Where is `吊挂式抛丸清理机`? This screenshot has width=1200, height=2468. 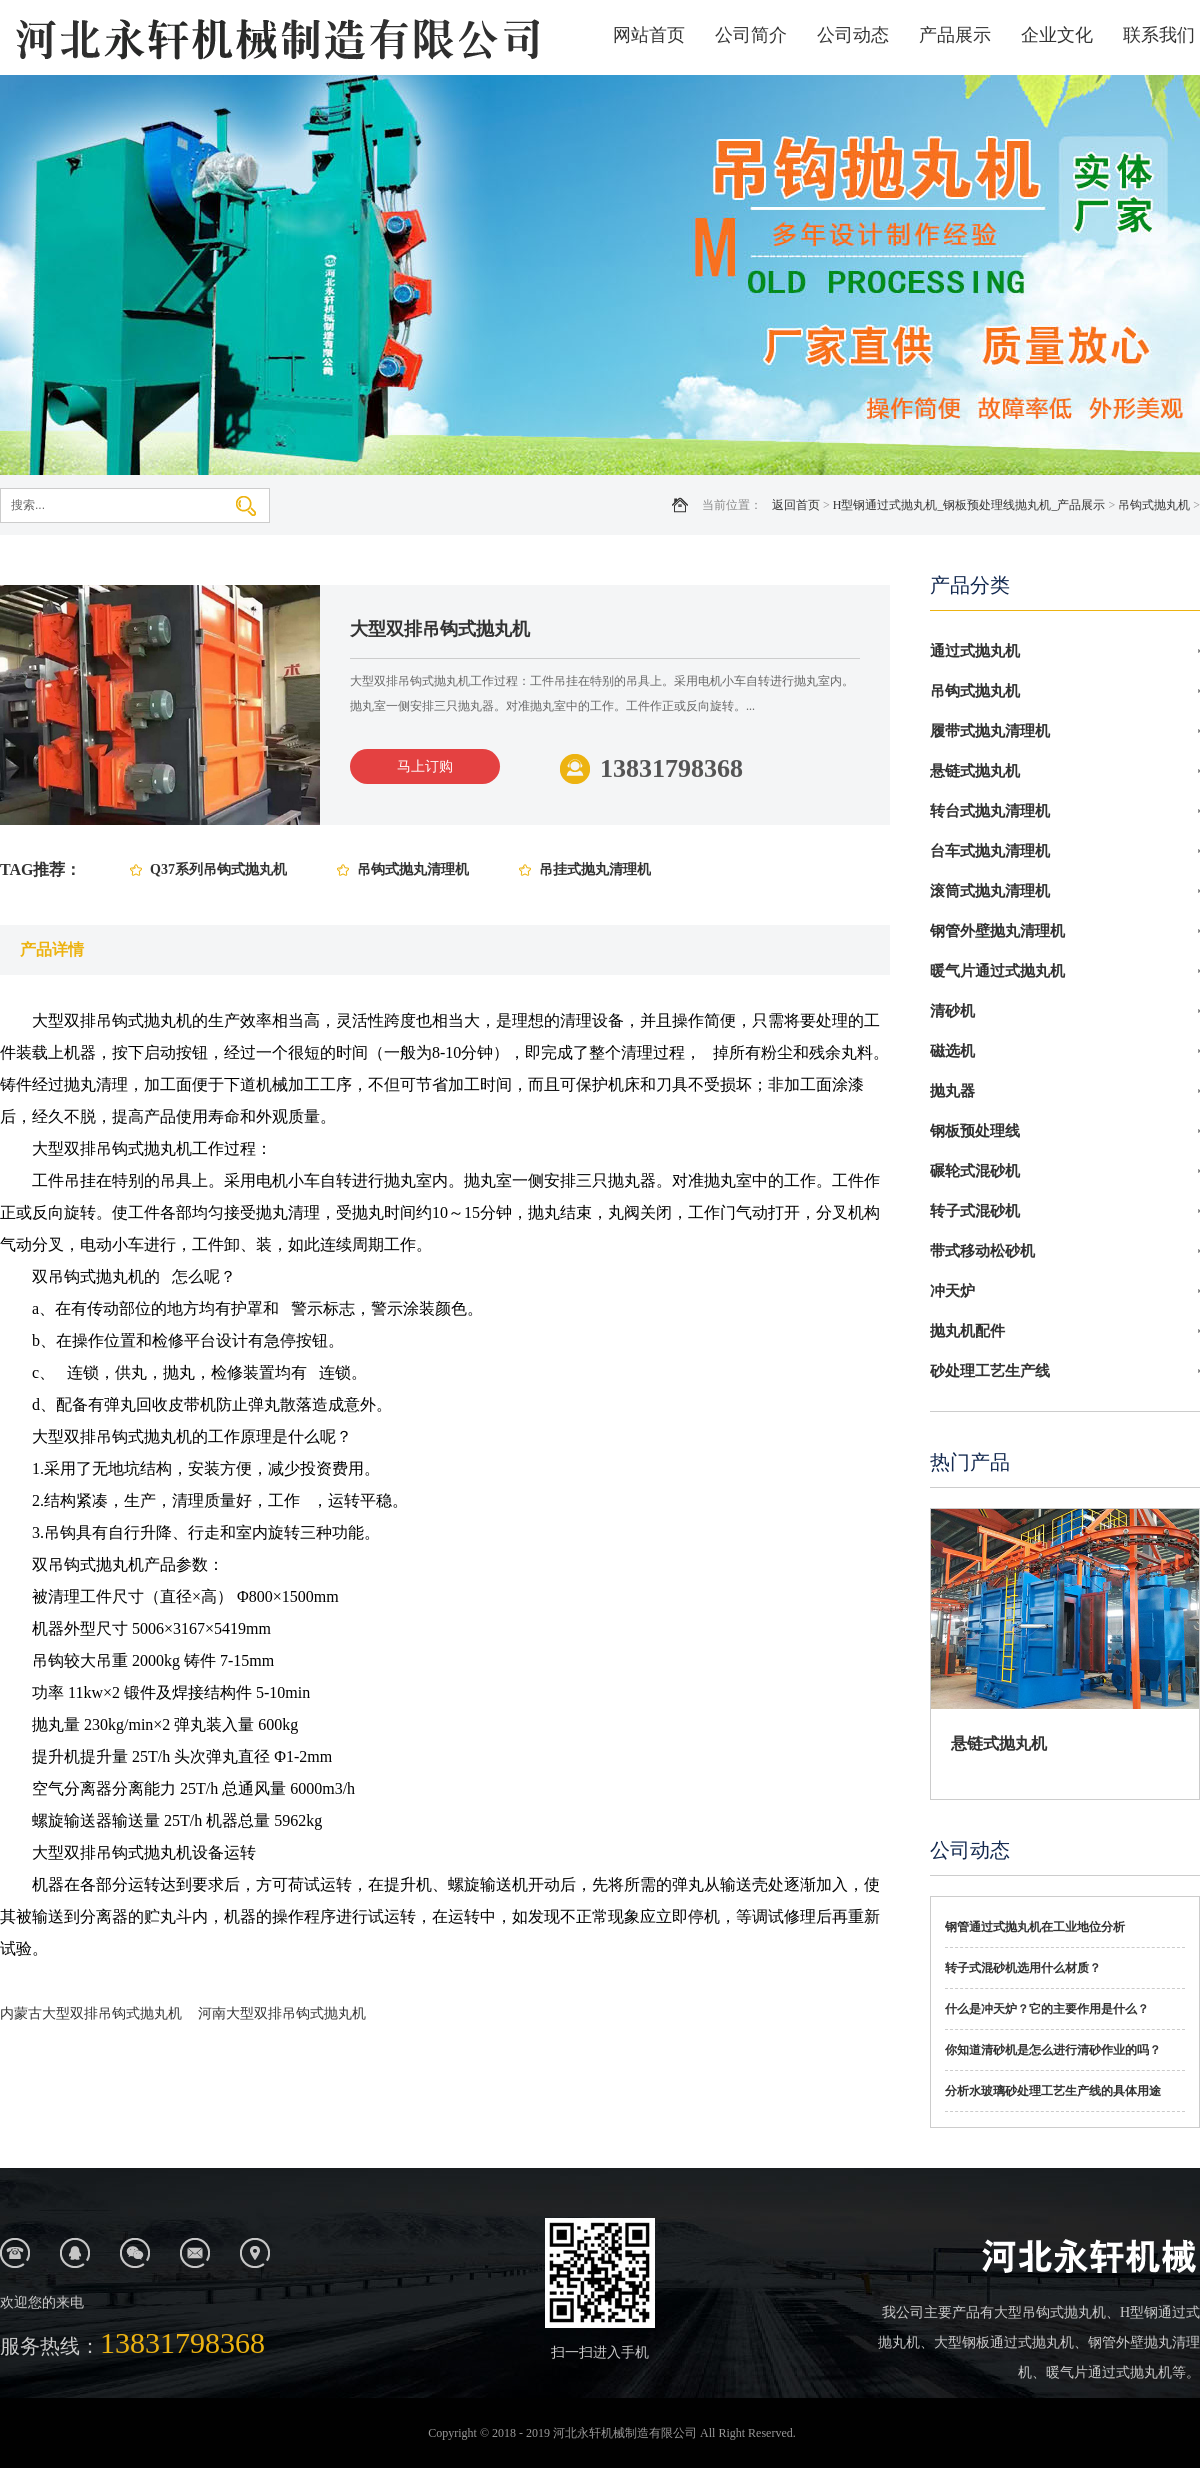 吊挂式抛丸清理机 is located at coordinates (595, 869).